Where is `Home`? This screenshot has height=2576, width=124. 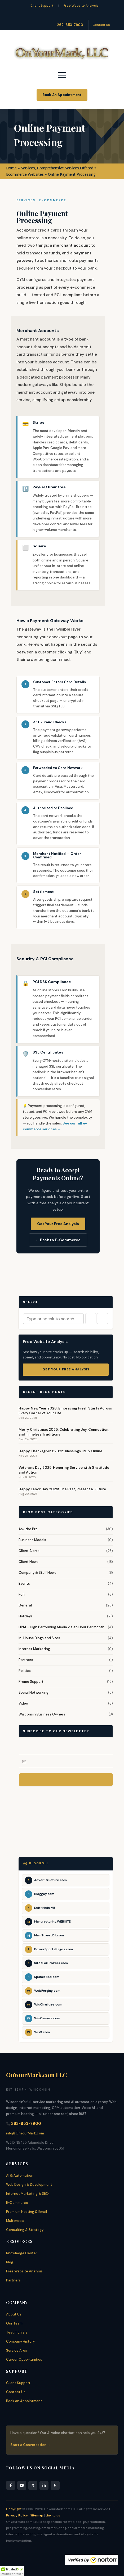 Home is located at coordinates (11, 167).